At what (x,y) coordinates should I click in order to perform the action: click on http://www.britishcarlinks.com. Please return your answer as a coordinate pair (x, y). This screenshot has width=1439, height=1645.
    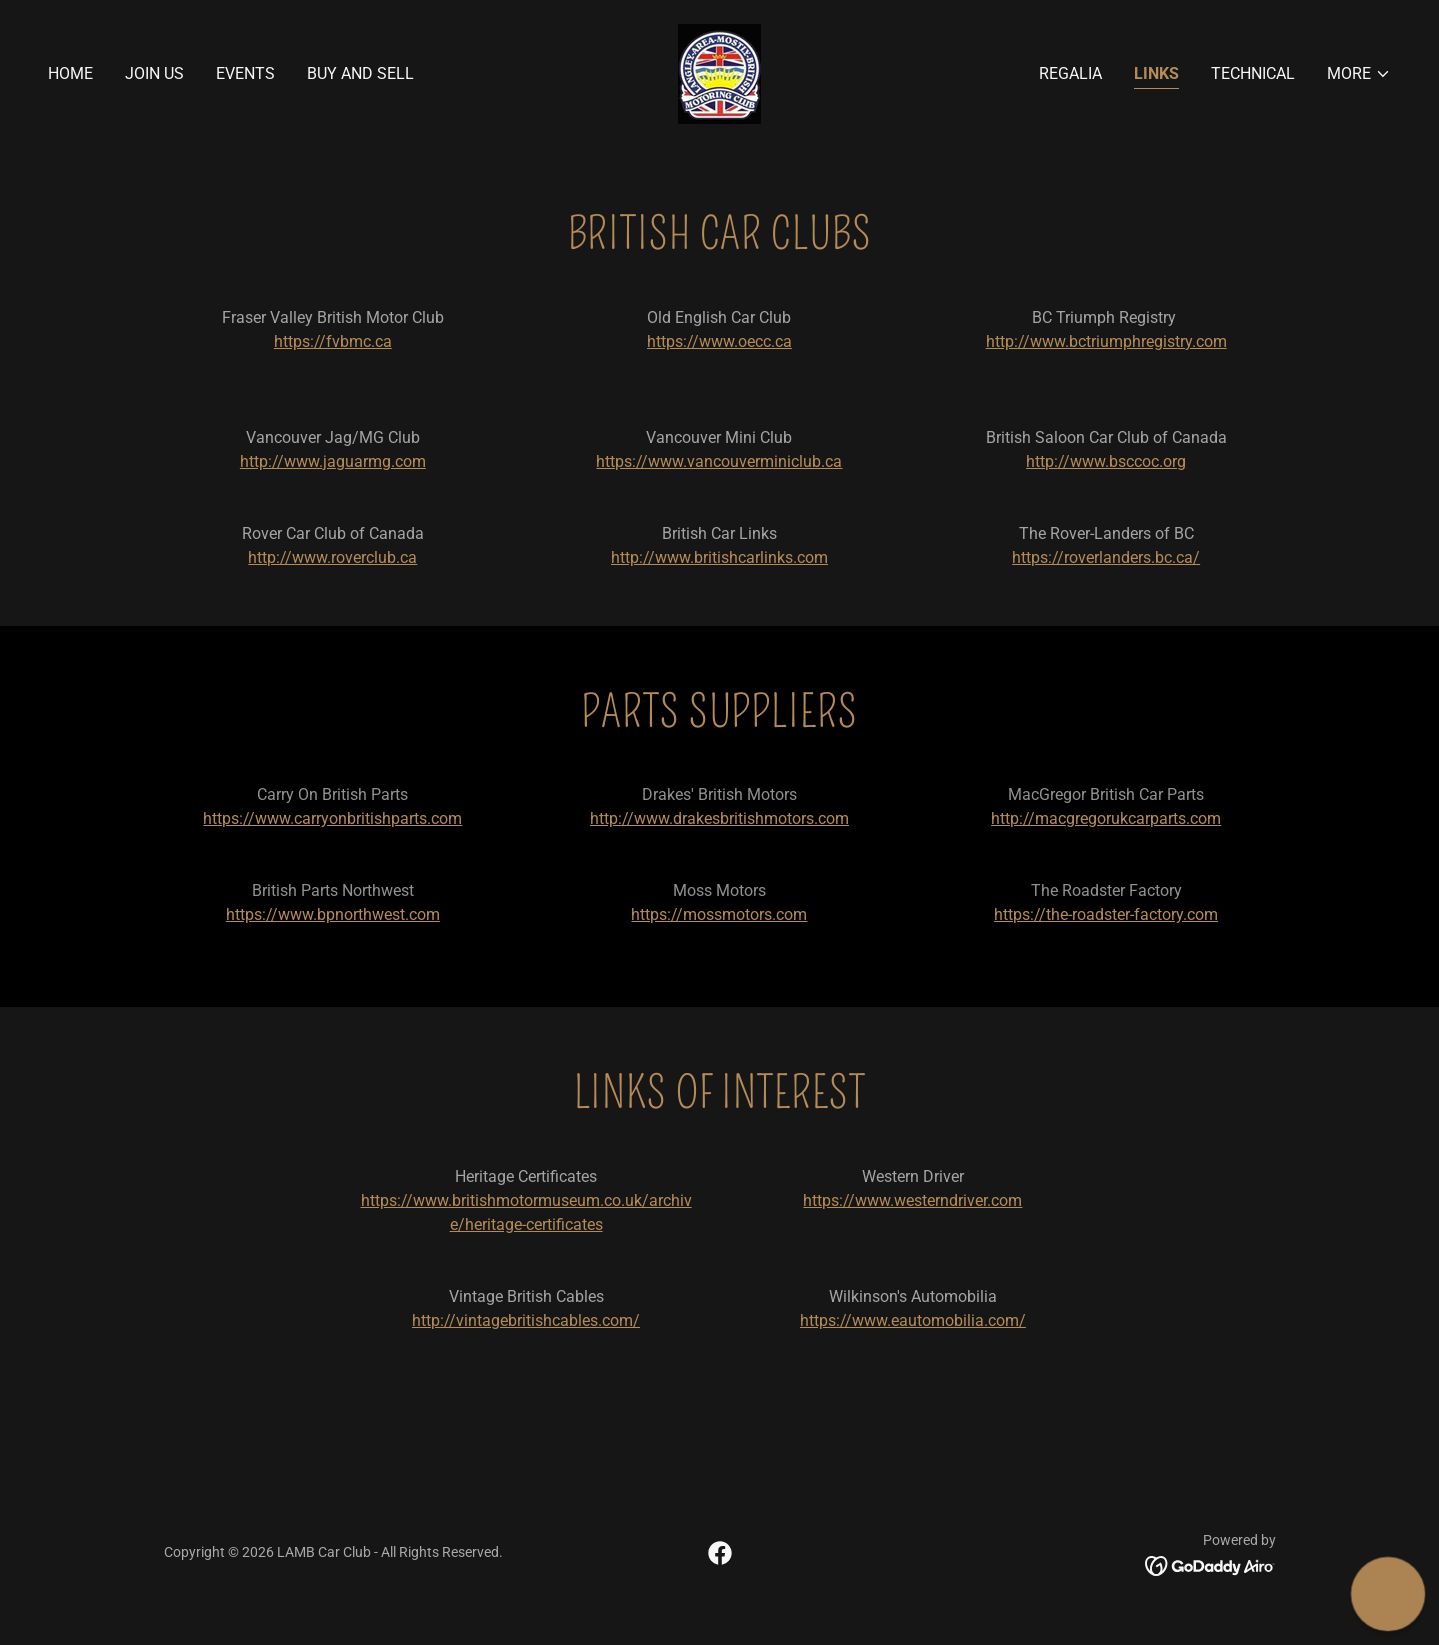
    Looking at the image, I should click on (719, 557).